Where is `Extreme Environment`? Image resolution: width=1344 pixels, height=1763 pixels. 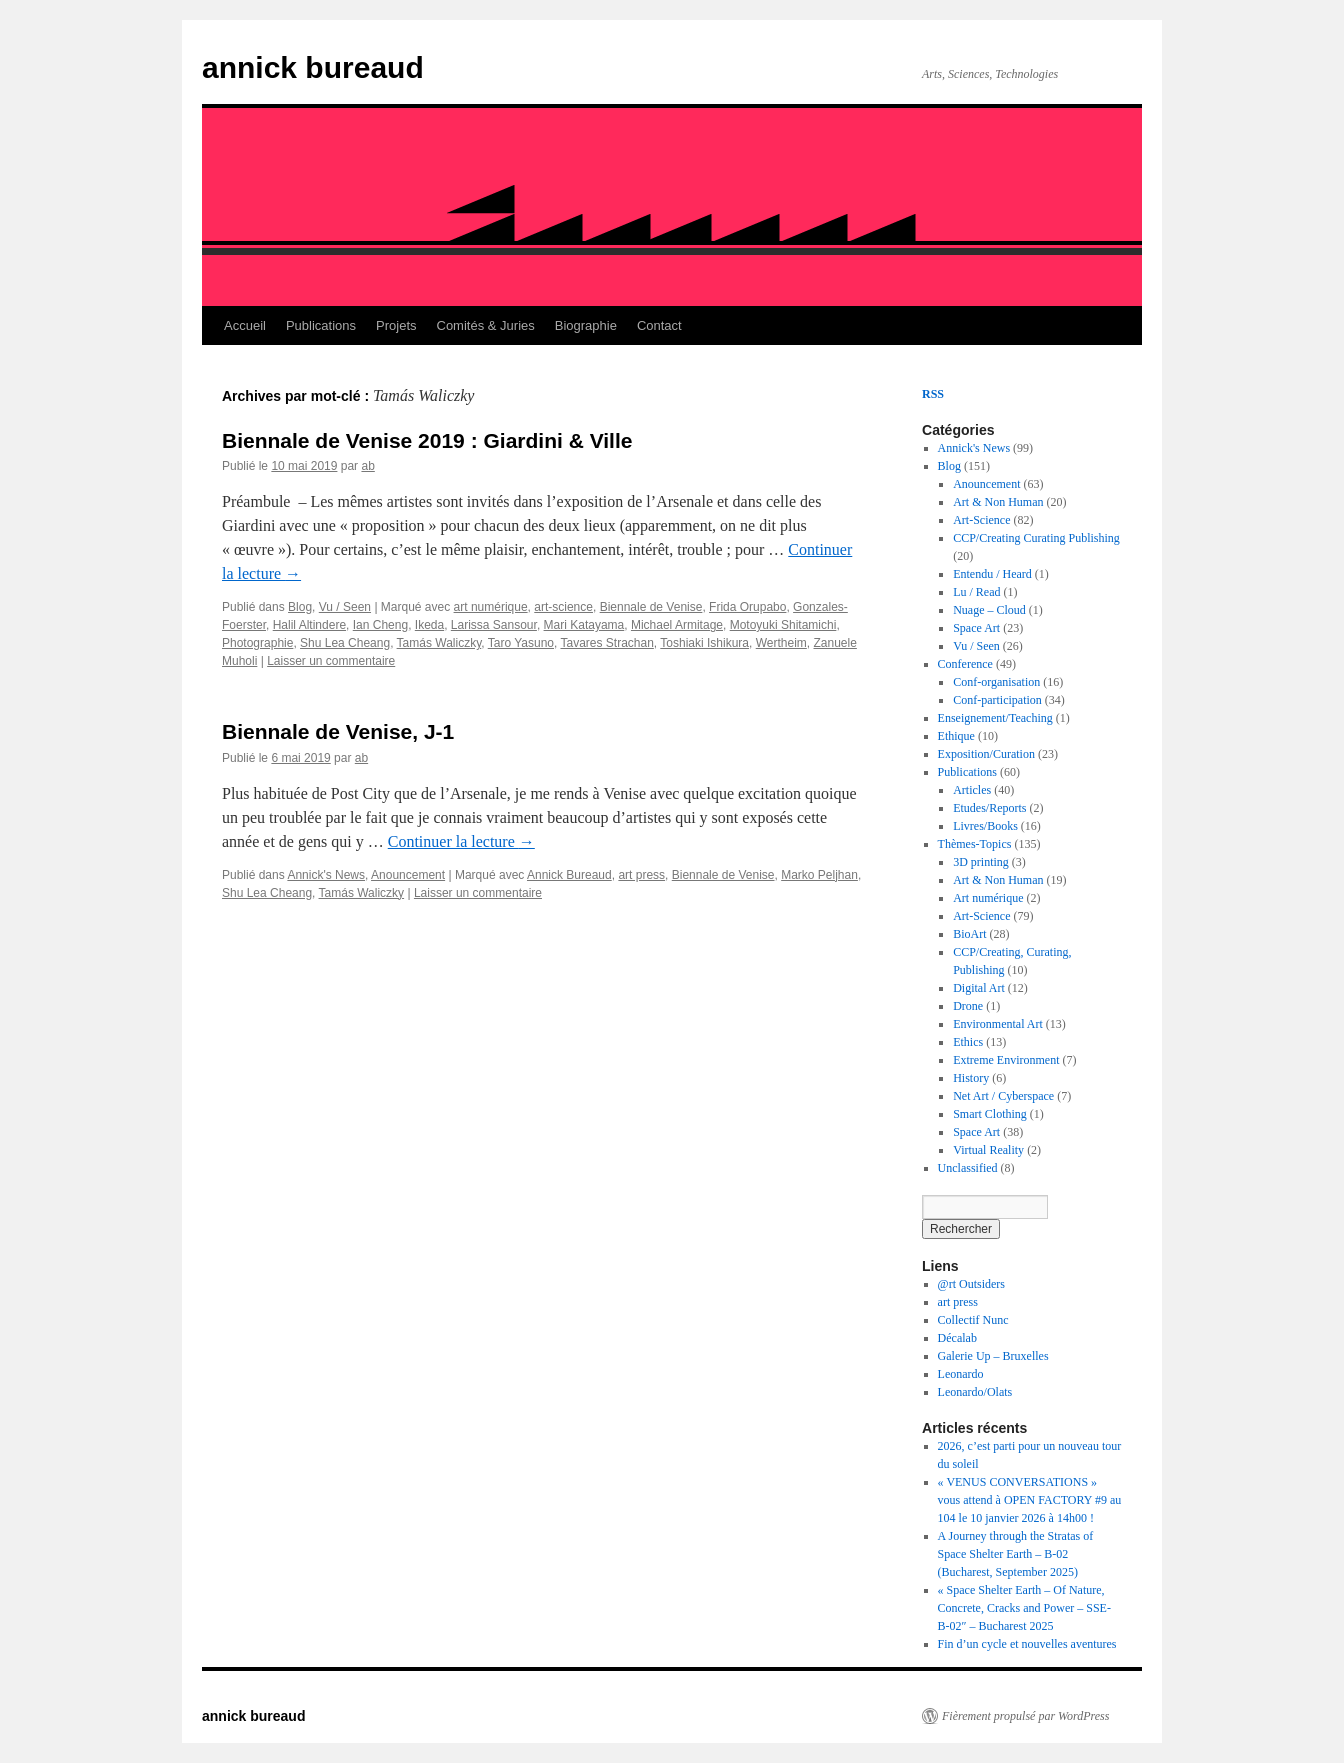
Extreme Environment is located at coordinates (1006, 1060).